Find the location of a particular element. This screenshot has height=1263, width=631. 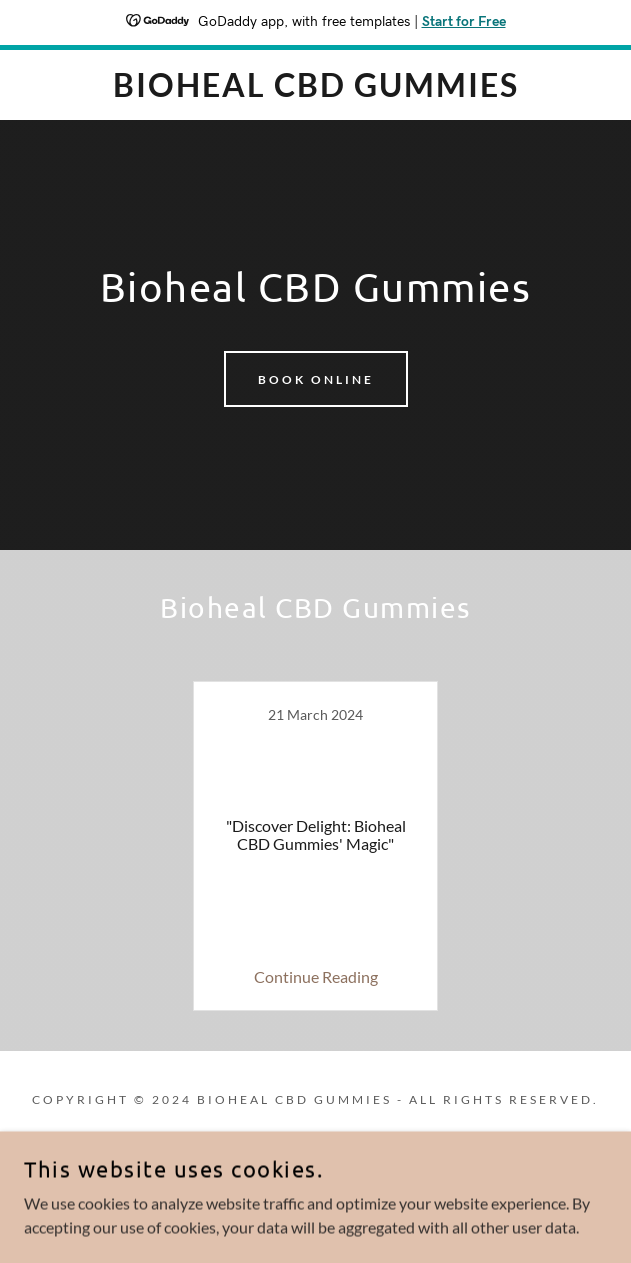

Book Online is located at coordinates (316, 379).